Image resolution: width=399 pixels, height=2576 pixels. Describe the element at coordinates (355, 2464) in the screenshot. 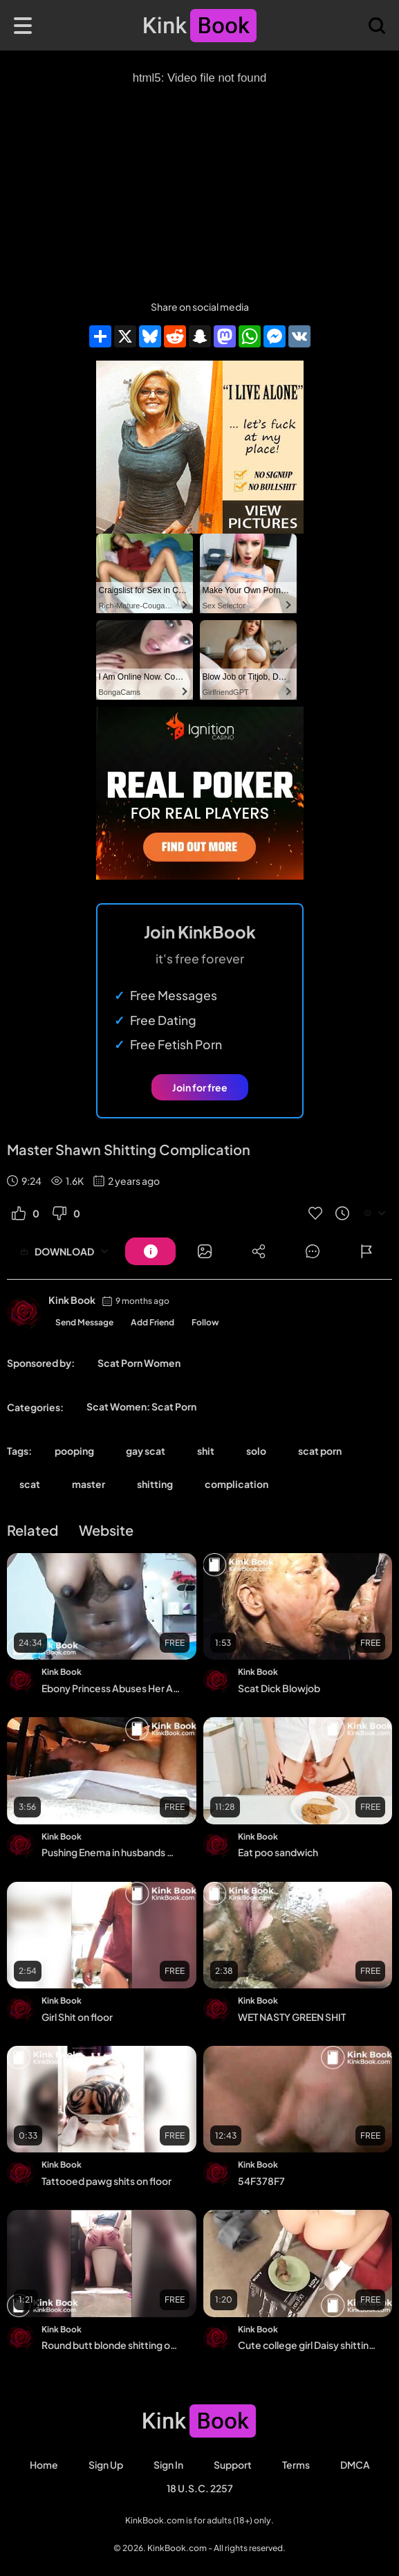

I see `DMCA` at that location.